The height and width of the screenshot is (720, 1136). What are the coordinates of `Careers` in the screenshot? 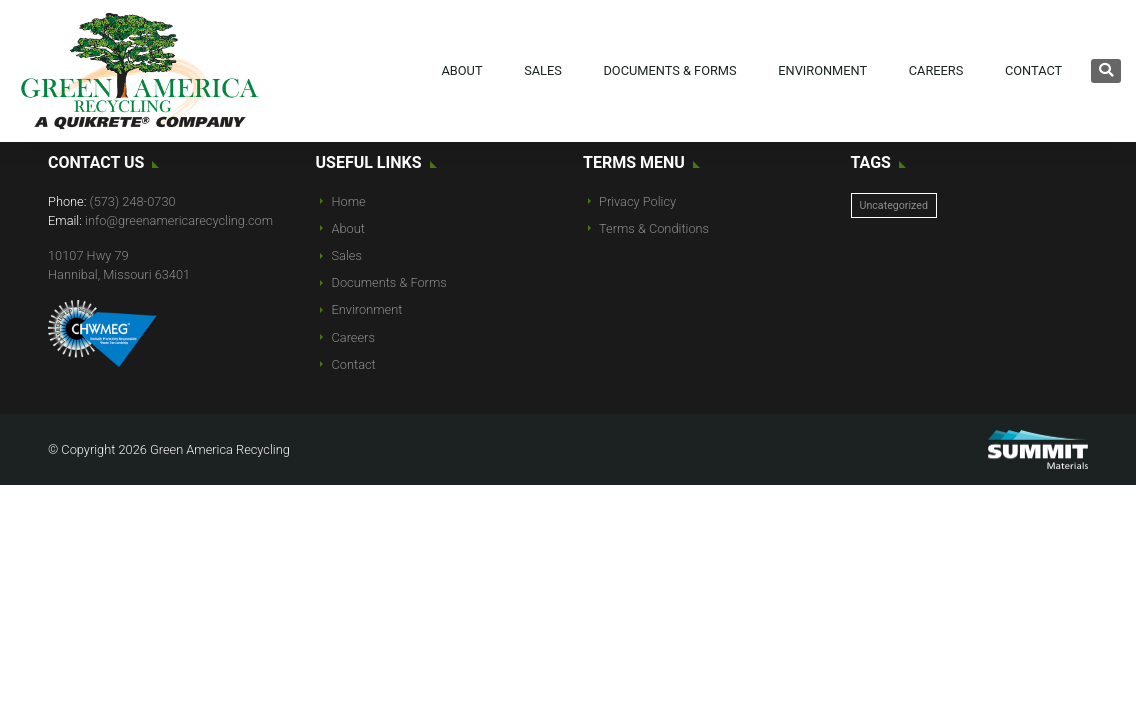 It's located at (936, 70).